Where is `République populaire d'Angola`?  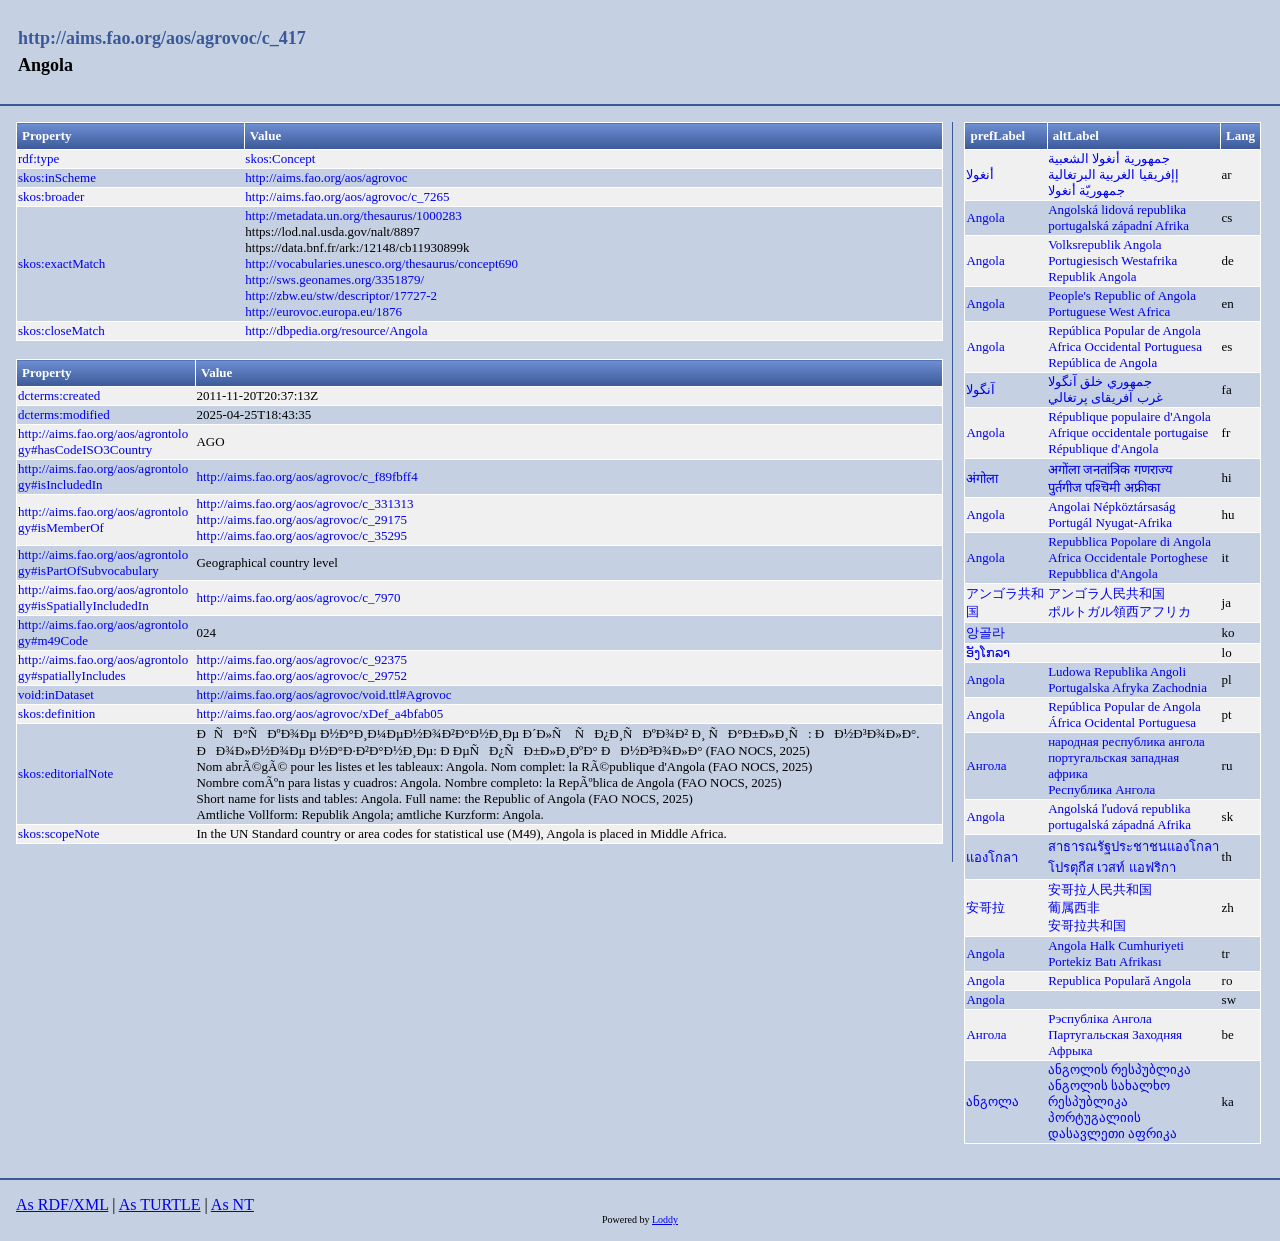
République populaire d'Angola is located at coordinates (1129, 416).